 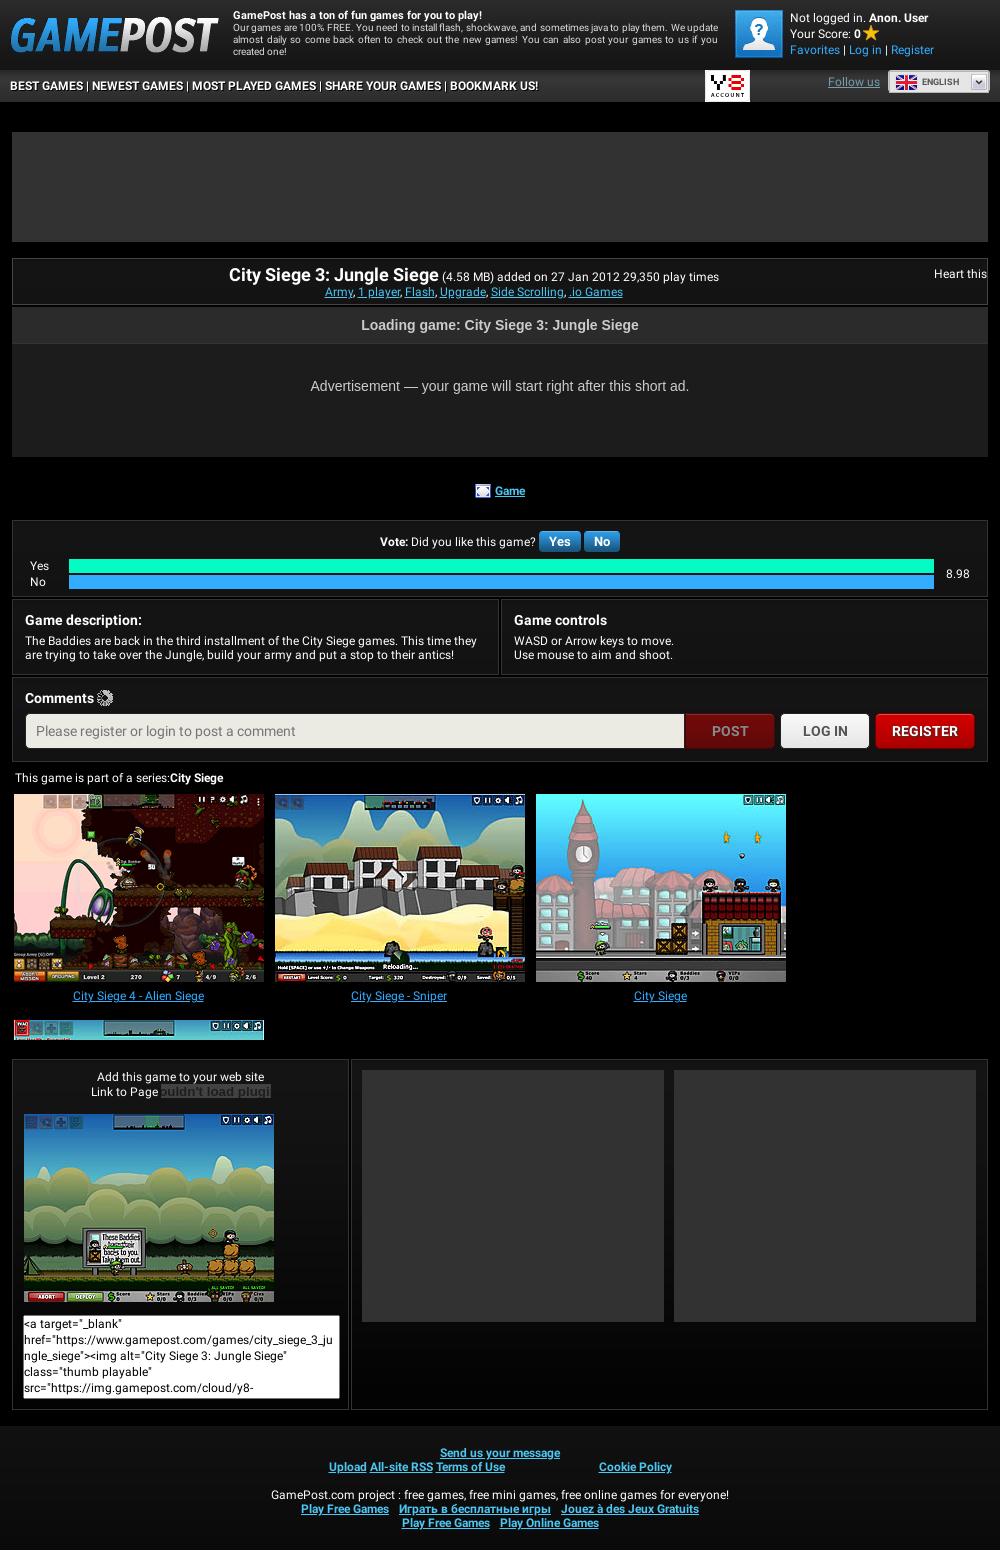 I want to click on Follow us [Facebook], so click(x=854, y=82).